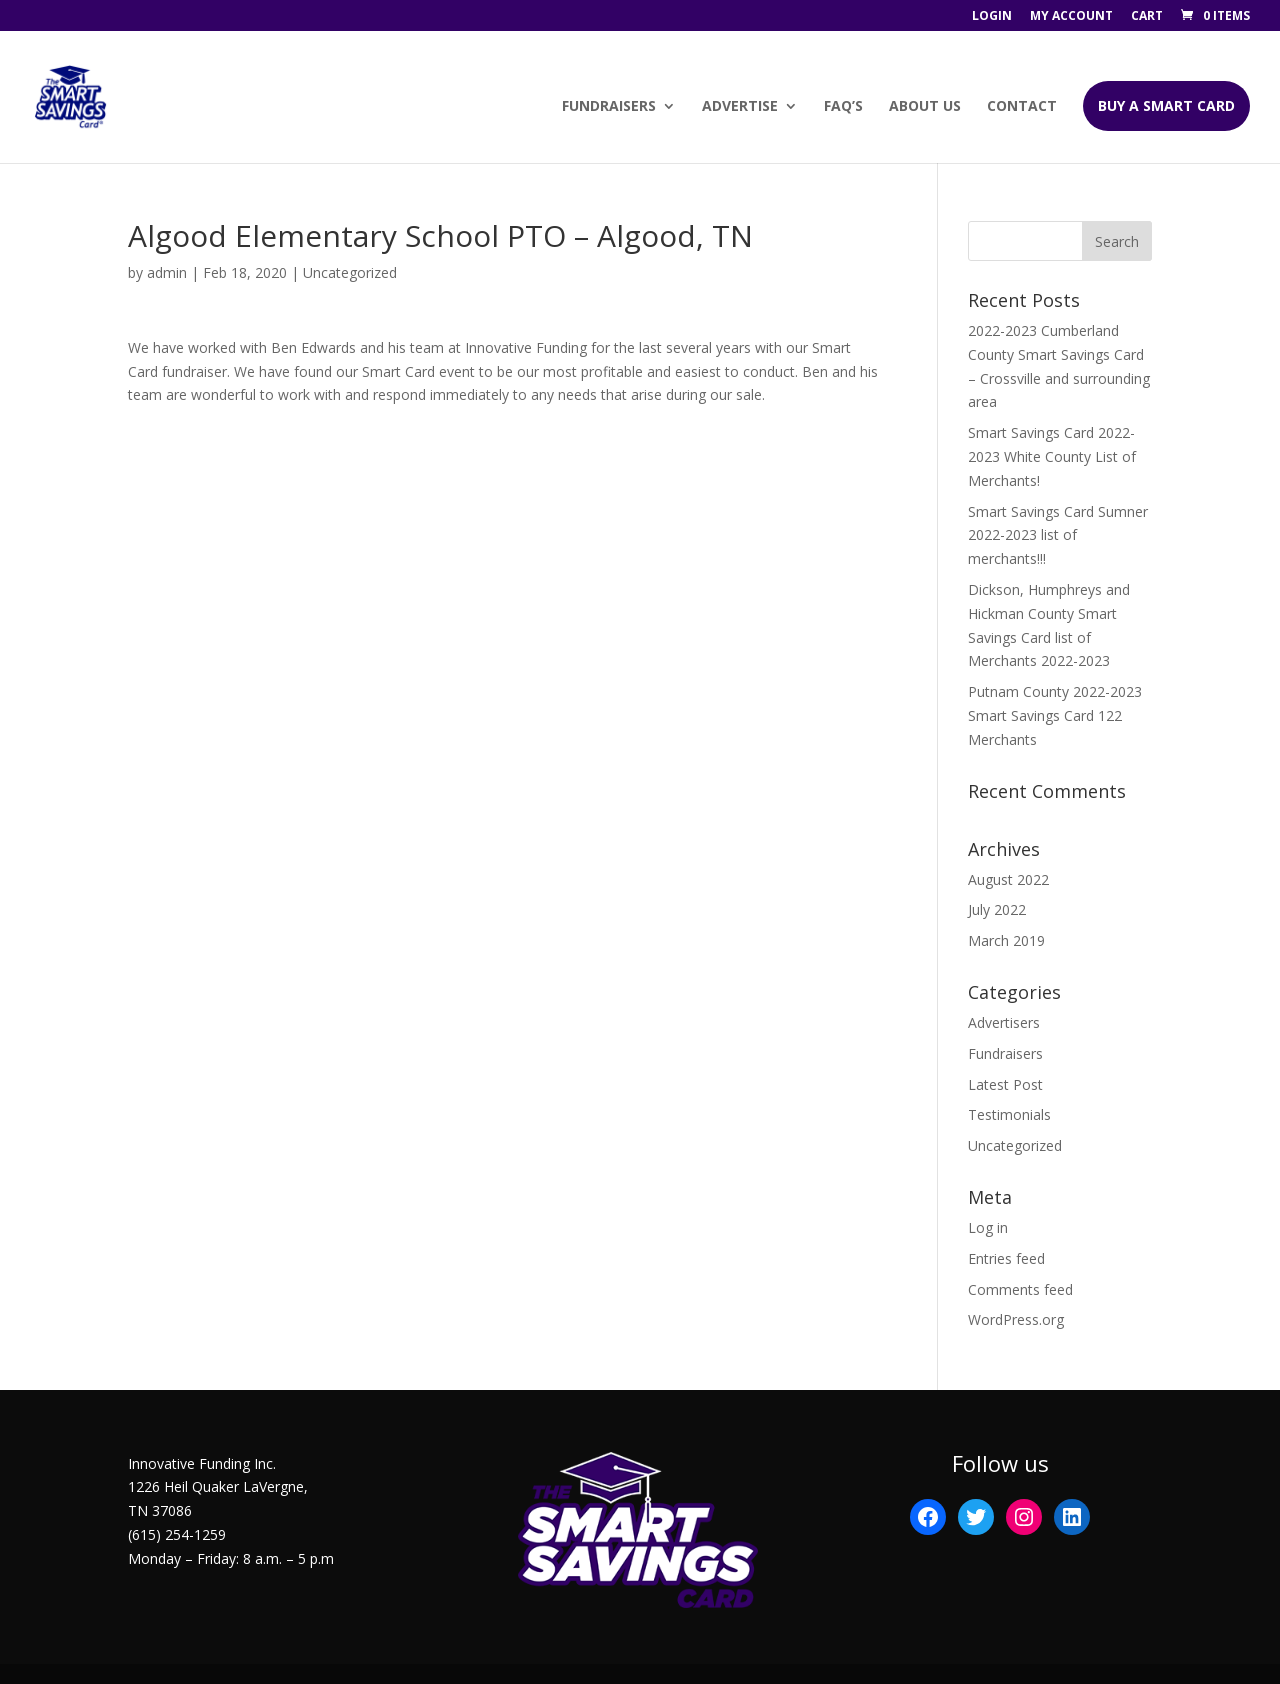 Image resolution: width=1280 pixels, height=1684 pixels. I want to click on Testimonials, so click(1009, 1114).